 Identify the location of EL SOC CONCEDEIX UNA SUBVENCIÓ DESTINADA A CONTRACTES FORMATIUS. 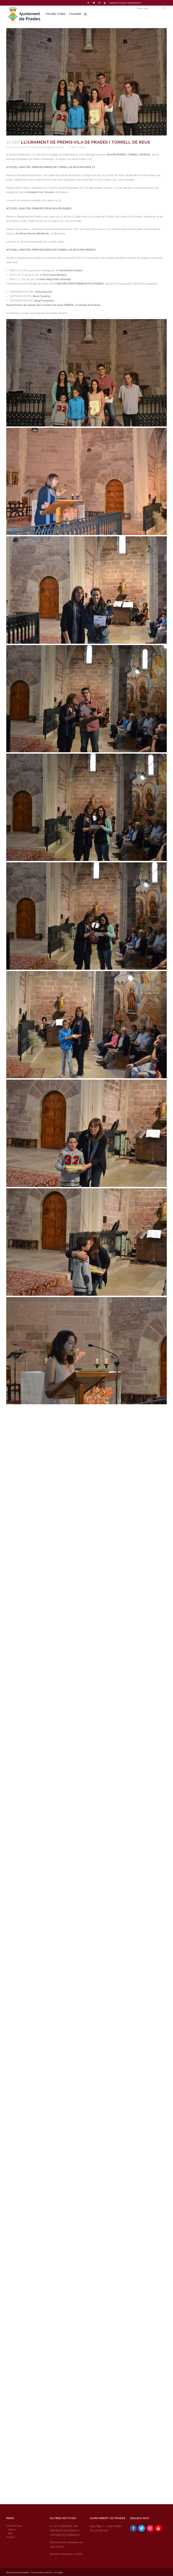
(64, 2530).